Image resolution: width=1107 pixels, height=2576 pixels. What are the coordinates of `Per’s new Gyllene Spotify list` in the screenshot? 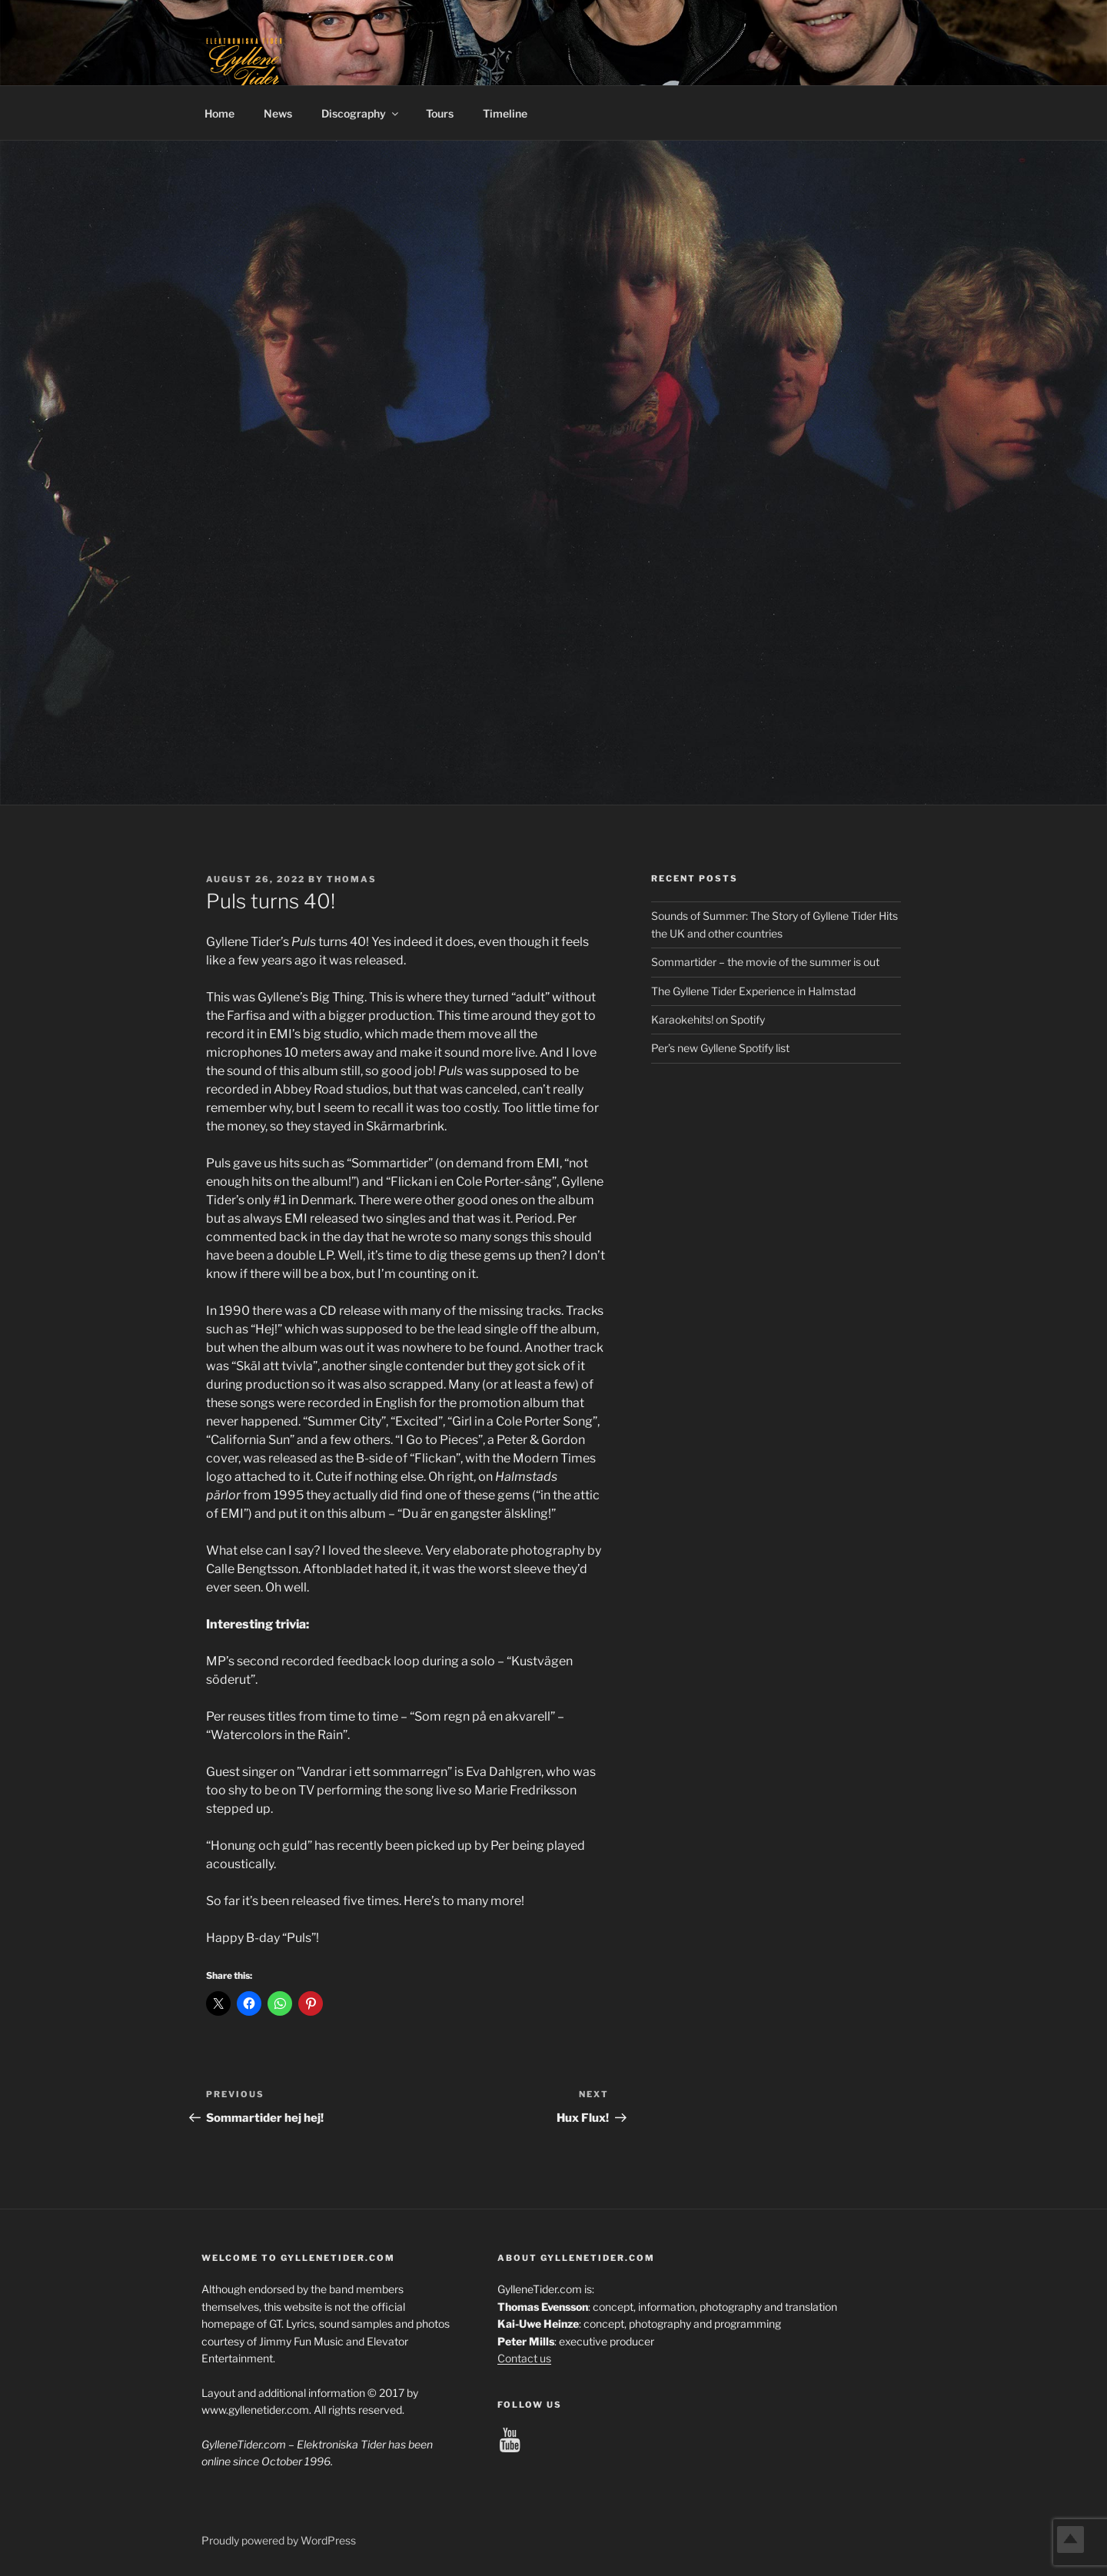 It's located at (720, 1047).